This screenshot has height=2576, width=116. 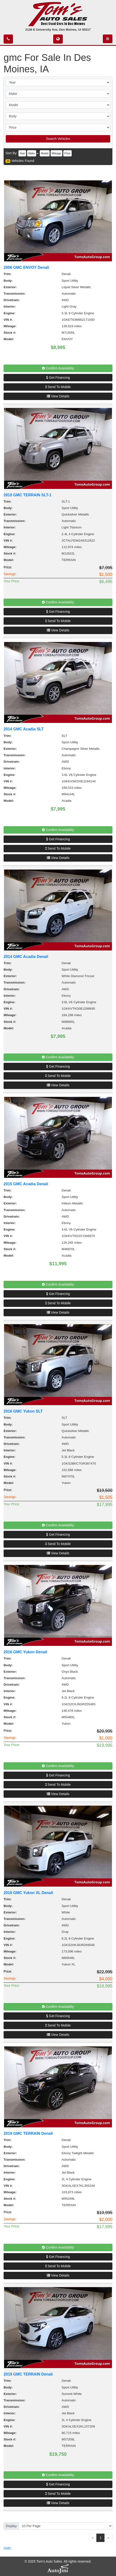 What do you see at coordinates (8, 2548) in the screenshot?
I see `GMC` at bounding box center [8, 2548].